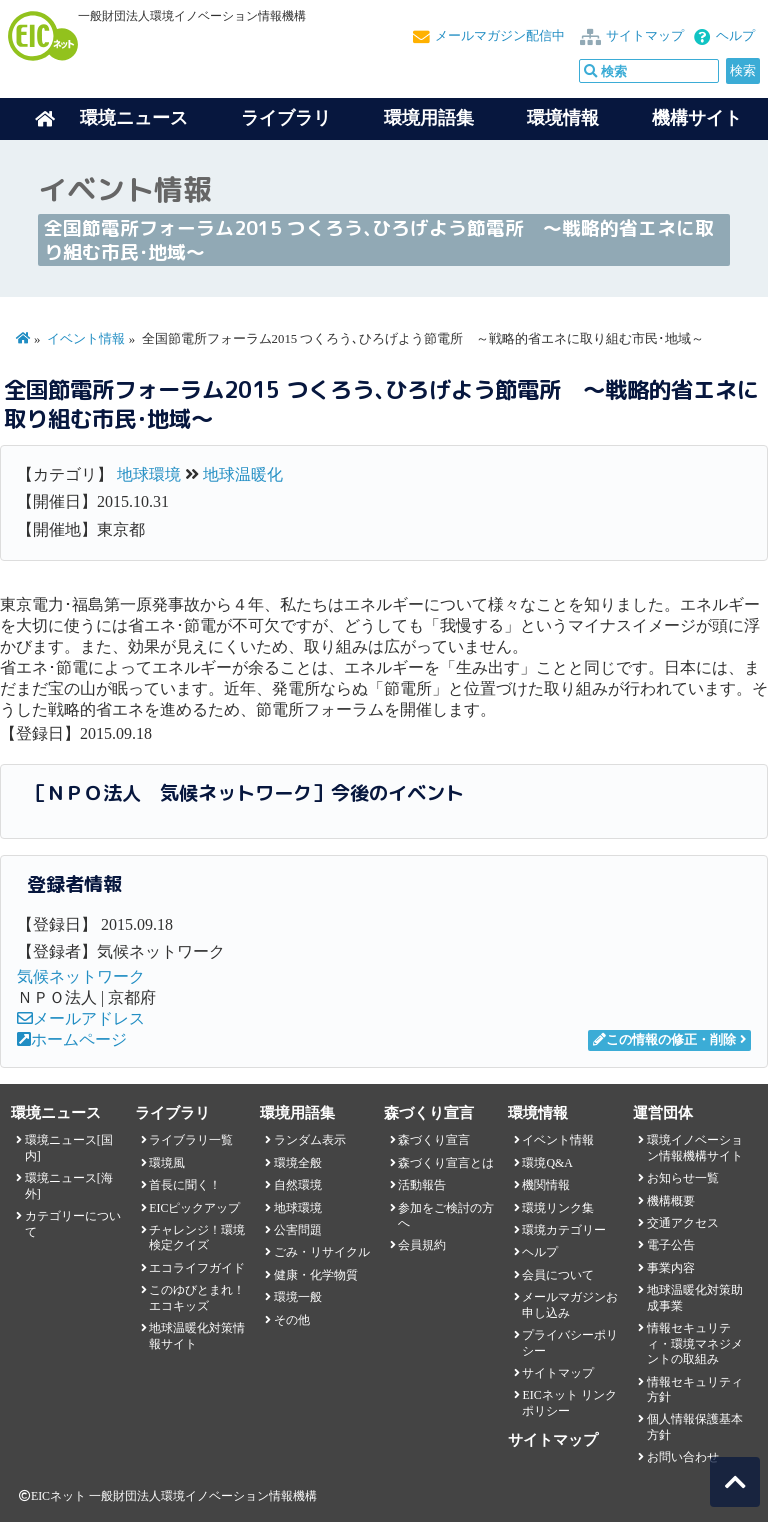 The image size is (768, 1522). I want to click on 事業内容, so click(671, 1268).